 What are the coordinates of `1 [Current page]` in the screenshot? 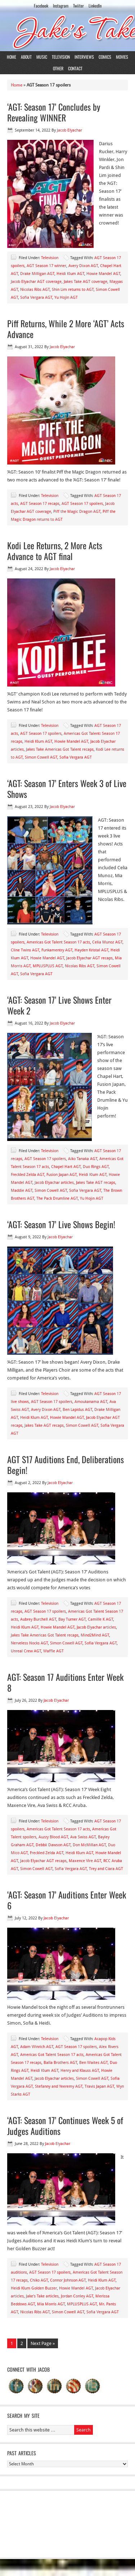 It's located at (11, 2343).